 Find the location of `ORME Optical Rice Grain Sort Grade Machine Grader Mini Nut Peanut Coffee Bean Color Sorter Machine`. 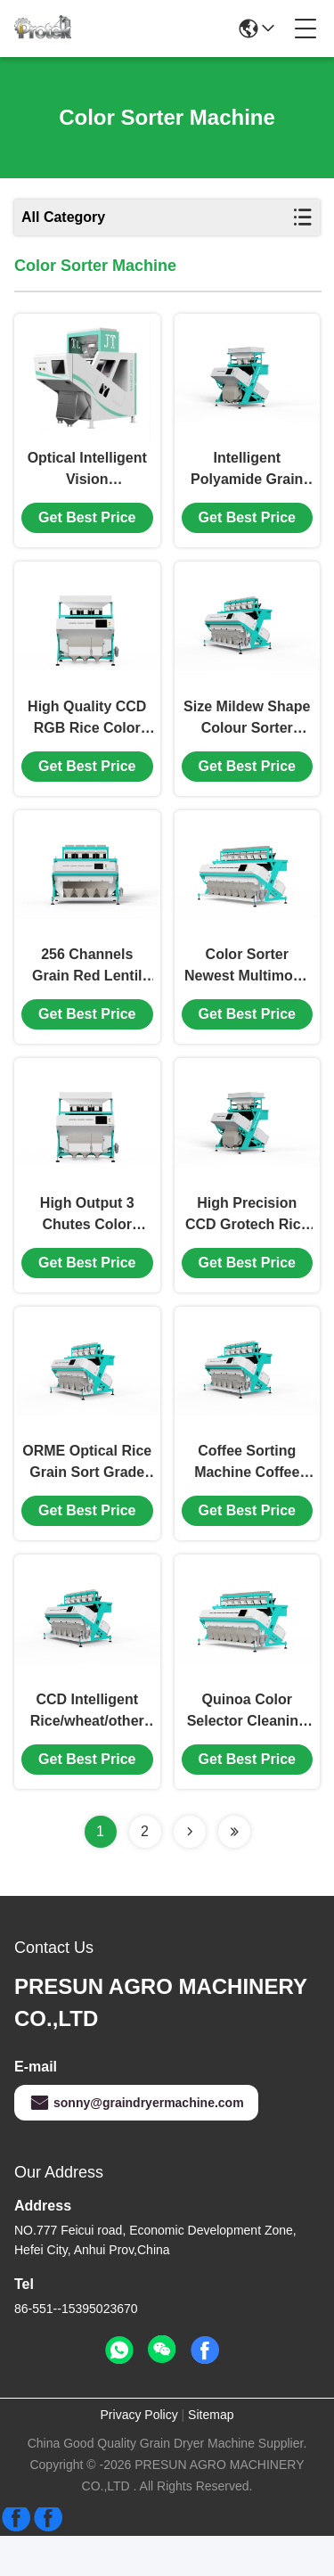

ORME Optical Rice Grain Sort Grade Machine Grader Mini Nut Peanut Coffee Bean Color Sorter Machine is located at coordinates (86, 1497).